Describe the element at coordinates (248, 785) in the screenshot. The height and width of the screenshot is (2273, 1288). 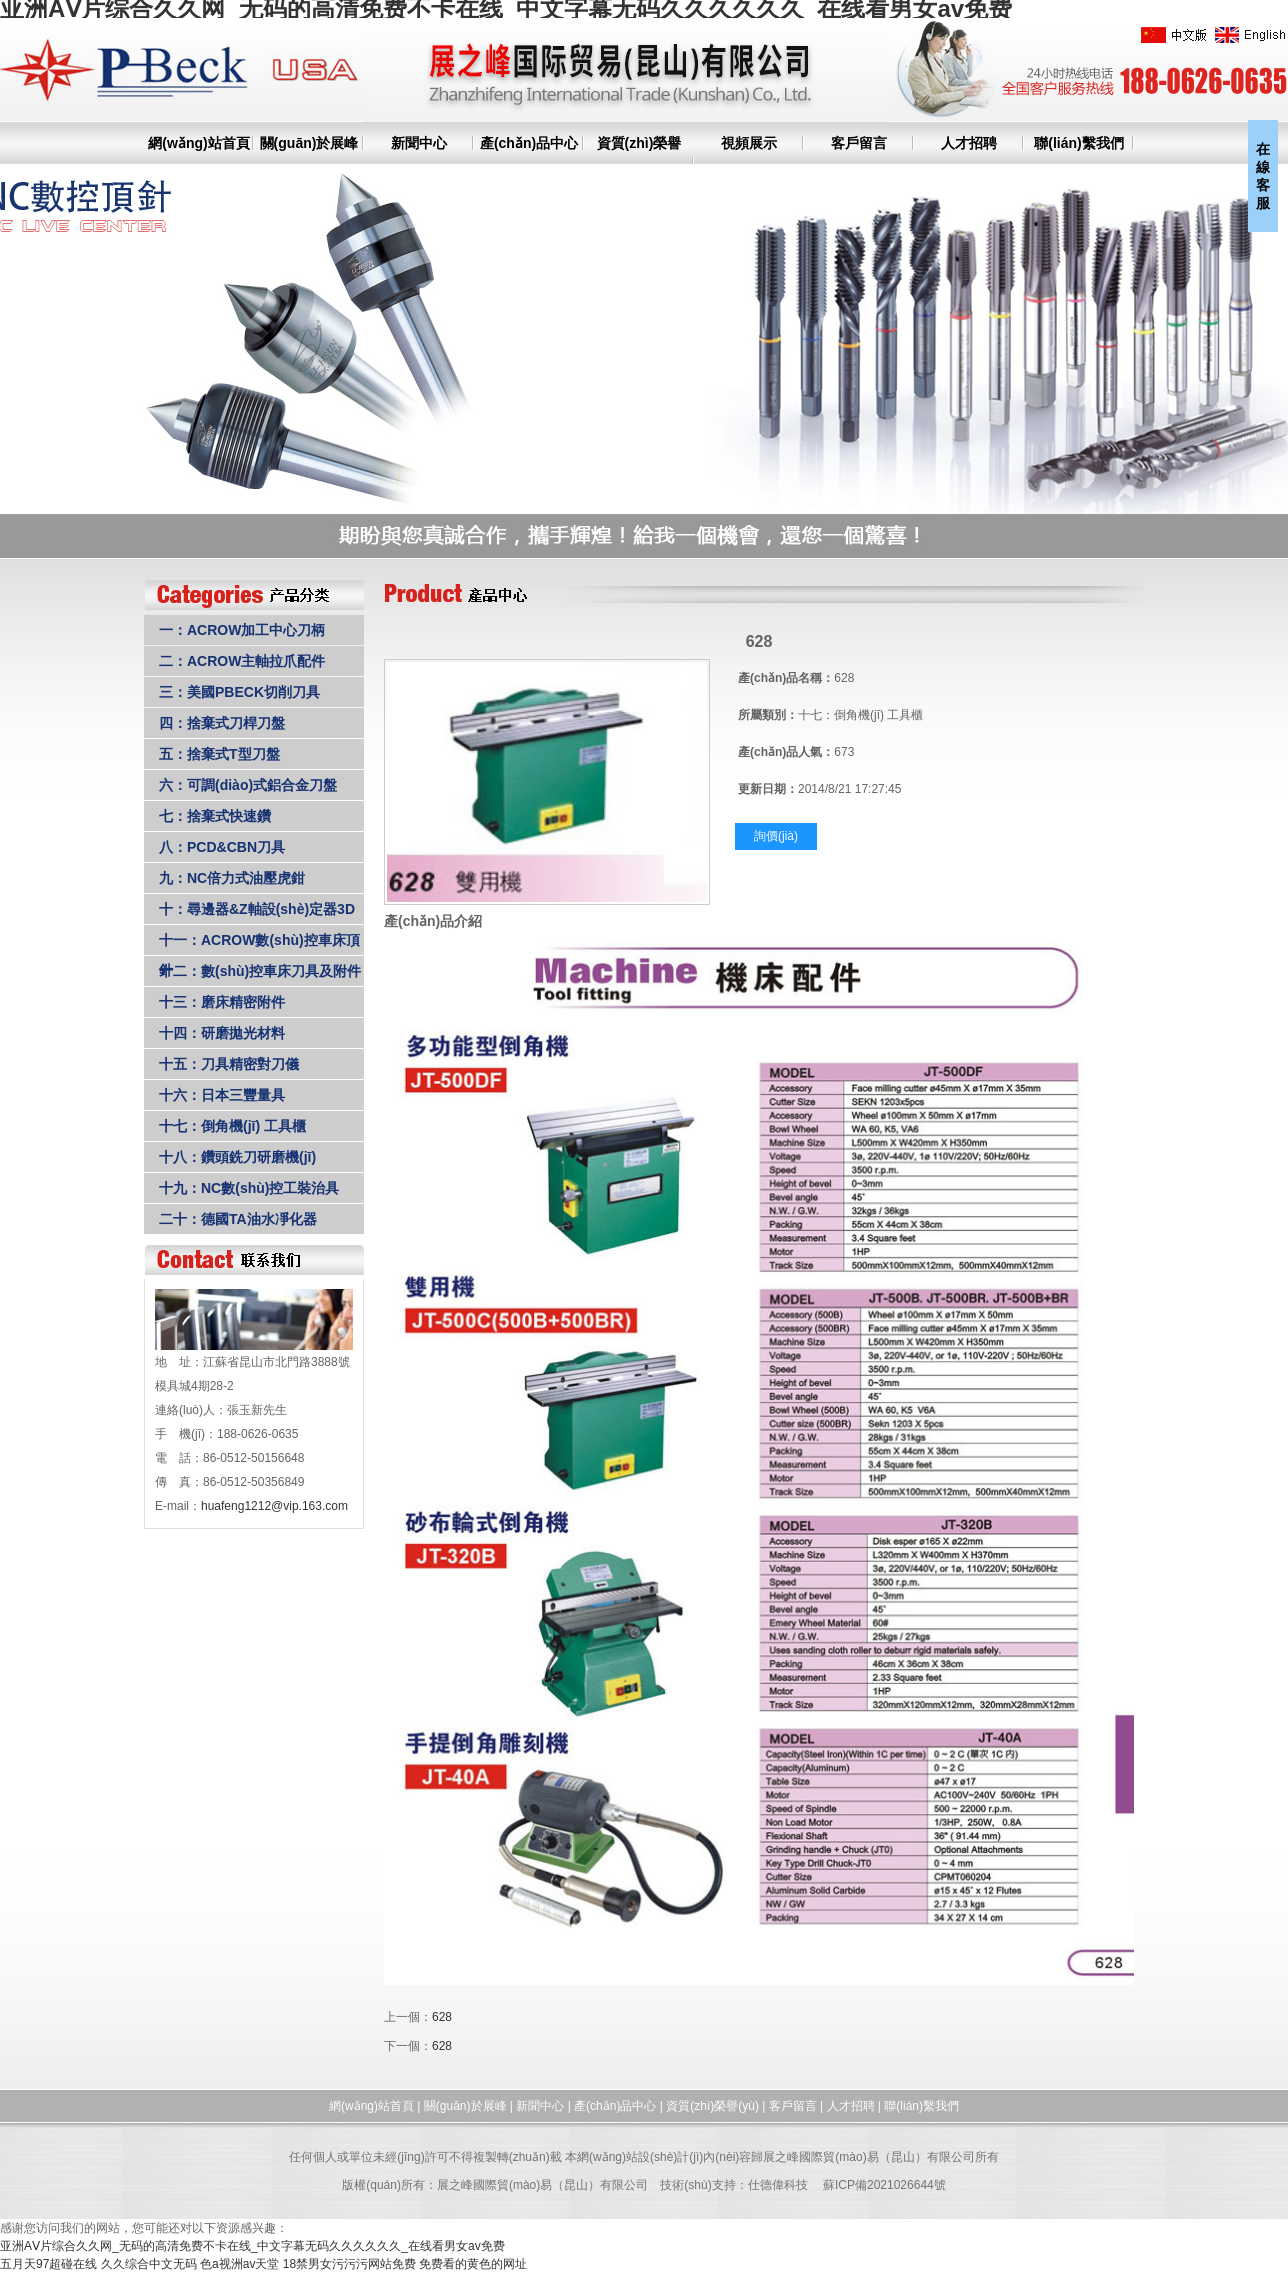
I see `六：可調(diào)式鋁合金刀盤` at that location.